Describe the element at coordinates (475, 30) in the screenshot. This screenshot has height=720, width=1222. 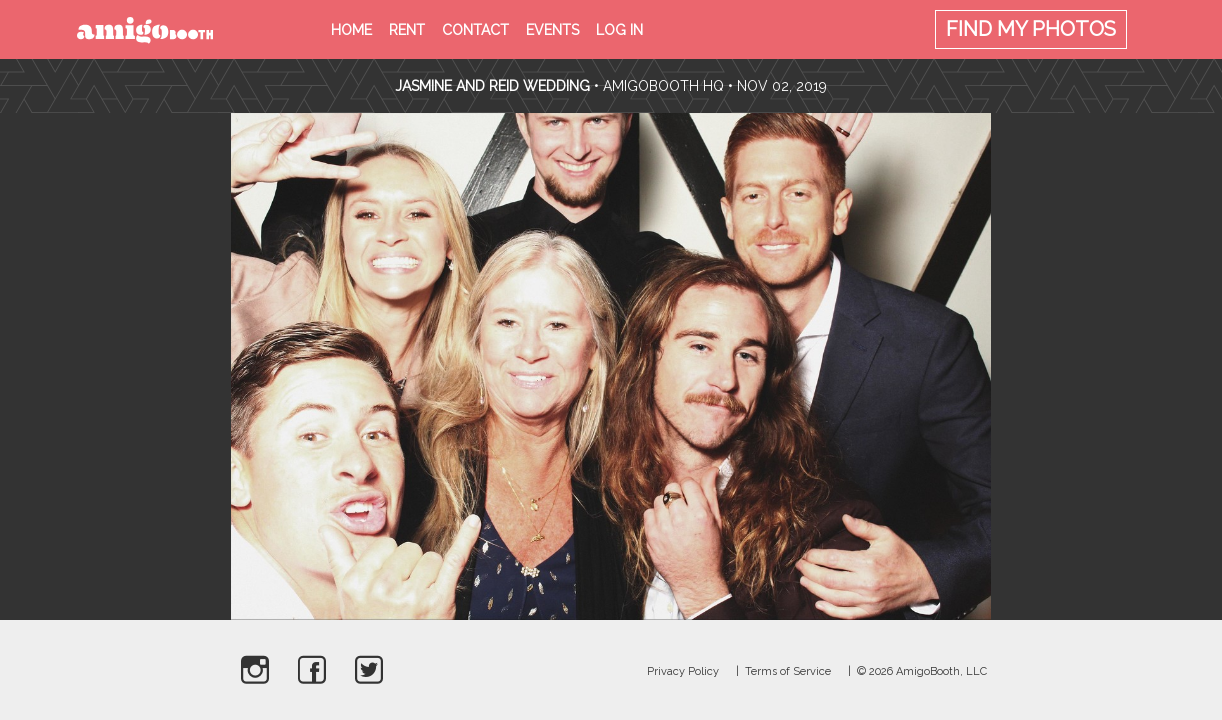
I see `Contact` at that location.